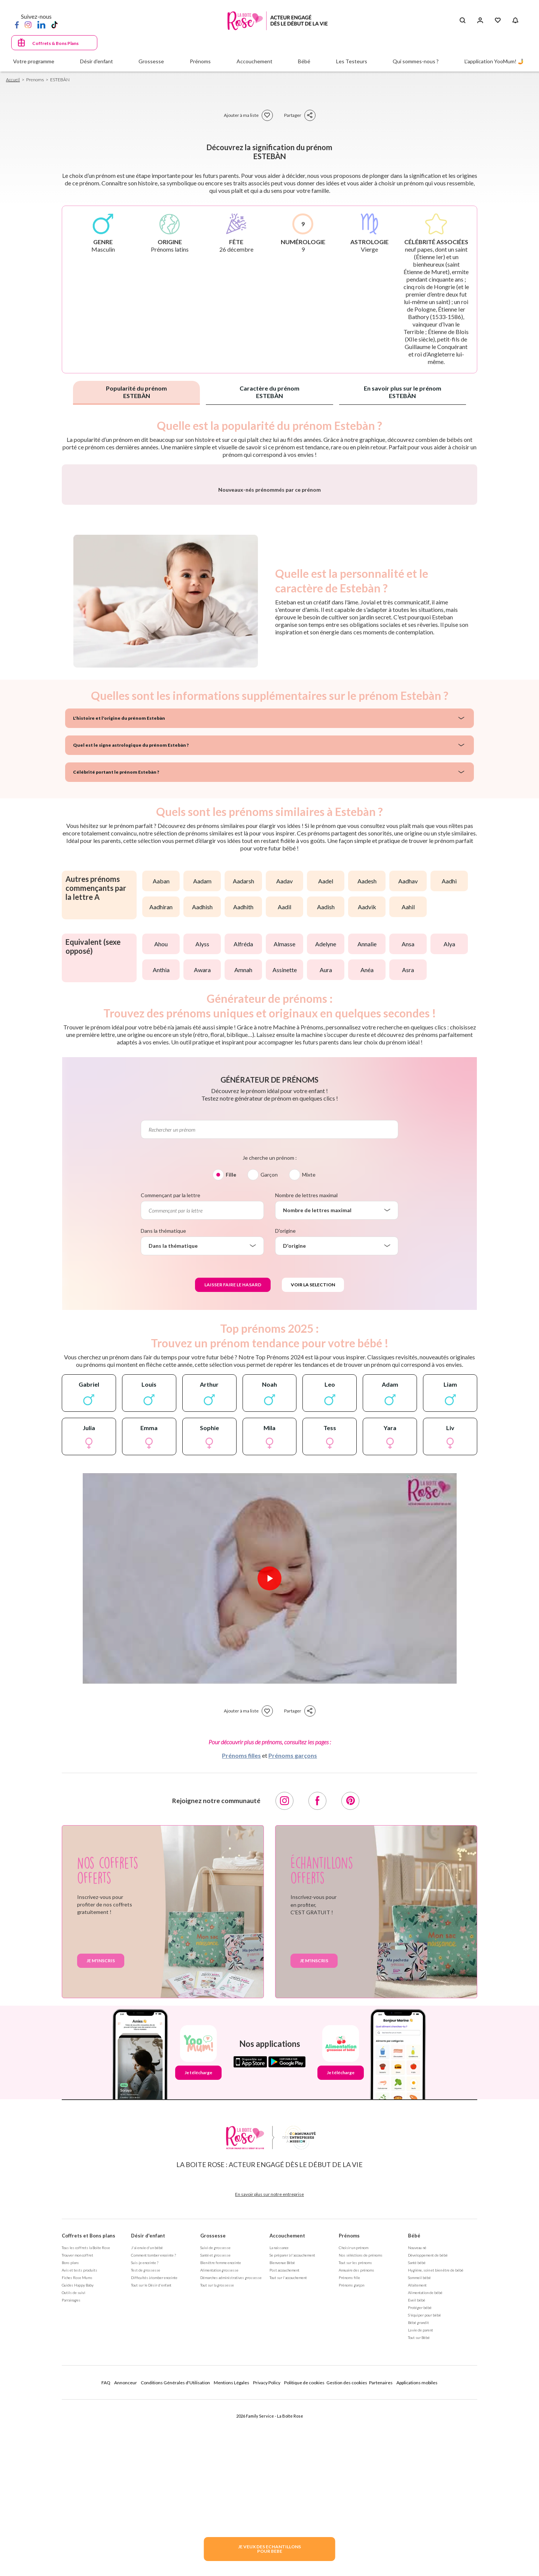  What do you see at coordinates (70, 2459) in the screenshot?
I see `Bons plans` at bounding box center [70, 2459].